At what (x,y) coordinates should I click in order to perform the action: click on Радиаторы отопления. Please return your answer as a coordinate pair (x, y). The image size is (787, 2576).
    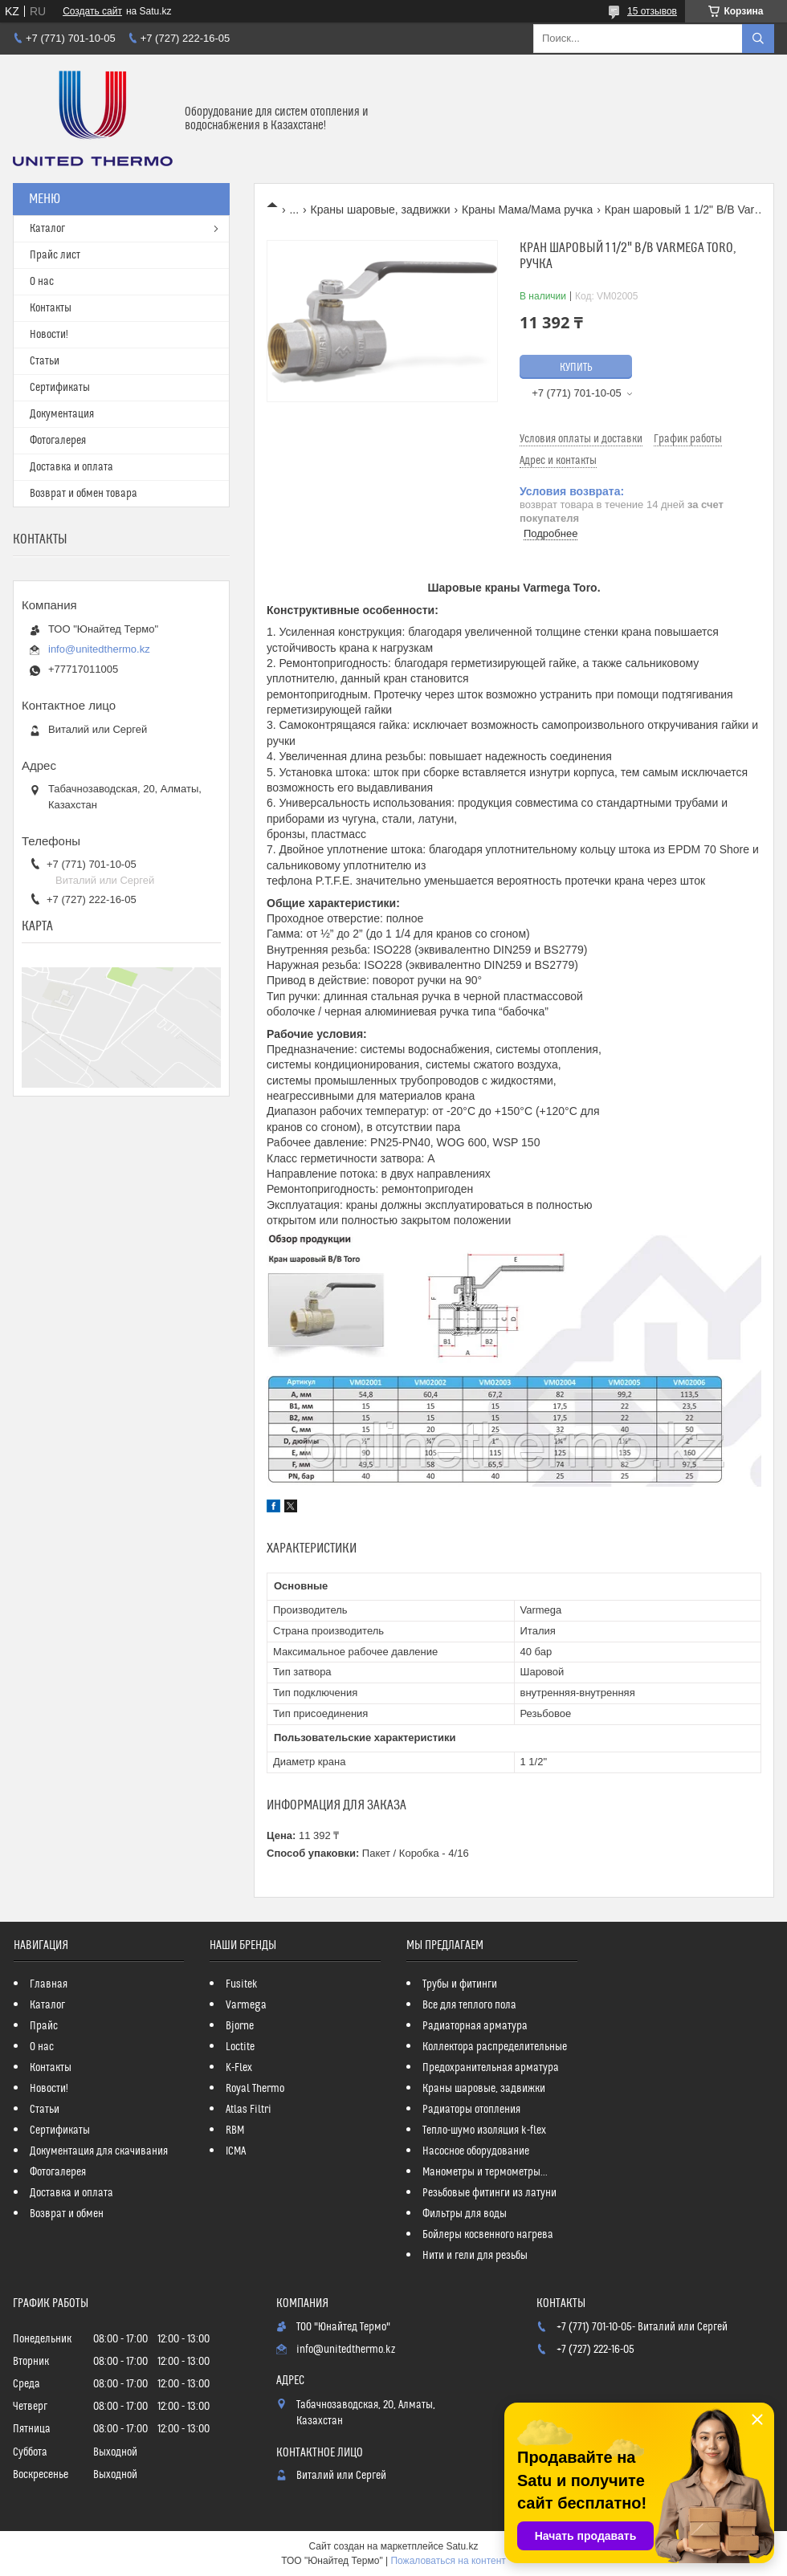
    Looking at the image, I should click on (471, 2109).